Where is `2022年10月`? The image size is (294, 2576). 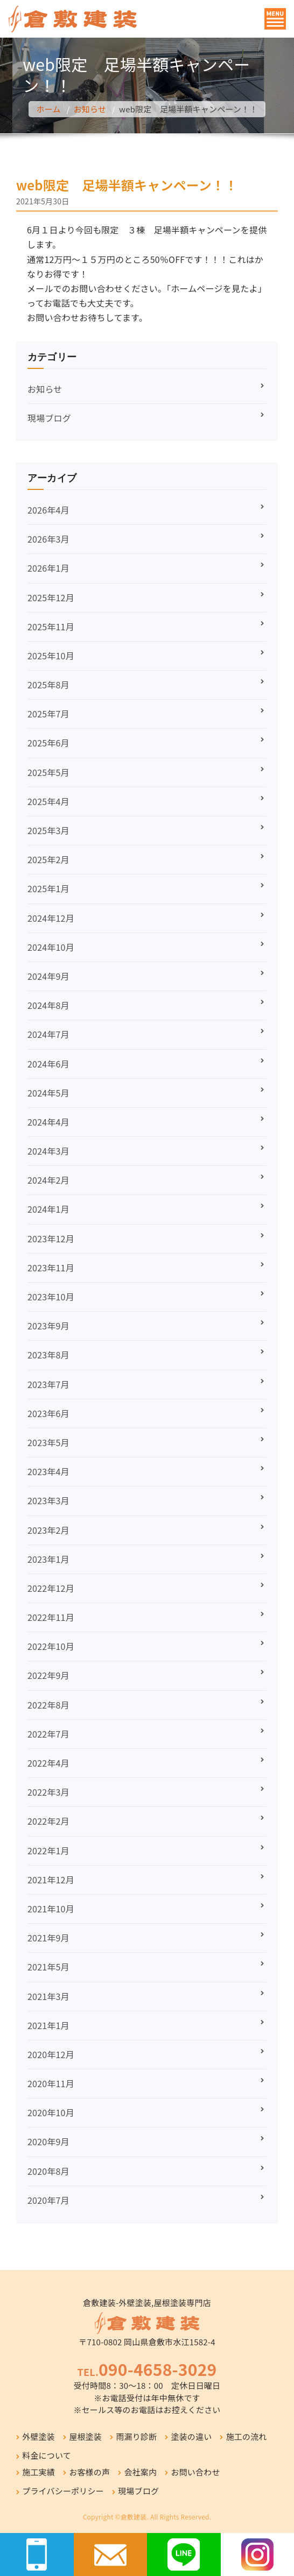 2022年10月 is located at coordinates (50, 1646).